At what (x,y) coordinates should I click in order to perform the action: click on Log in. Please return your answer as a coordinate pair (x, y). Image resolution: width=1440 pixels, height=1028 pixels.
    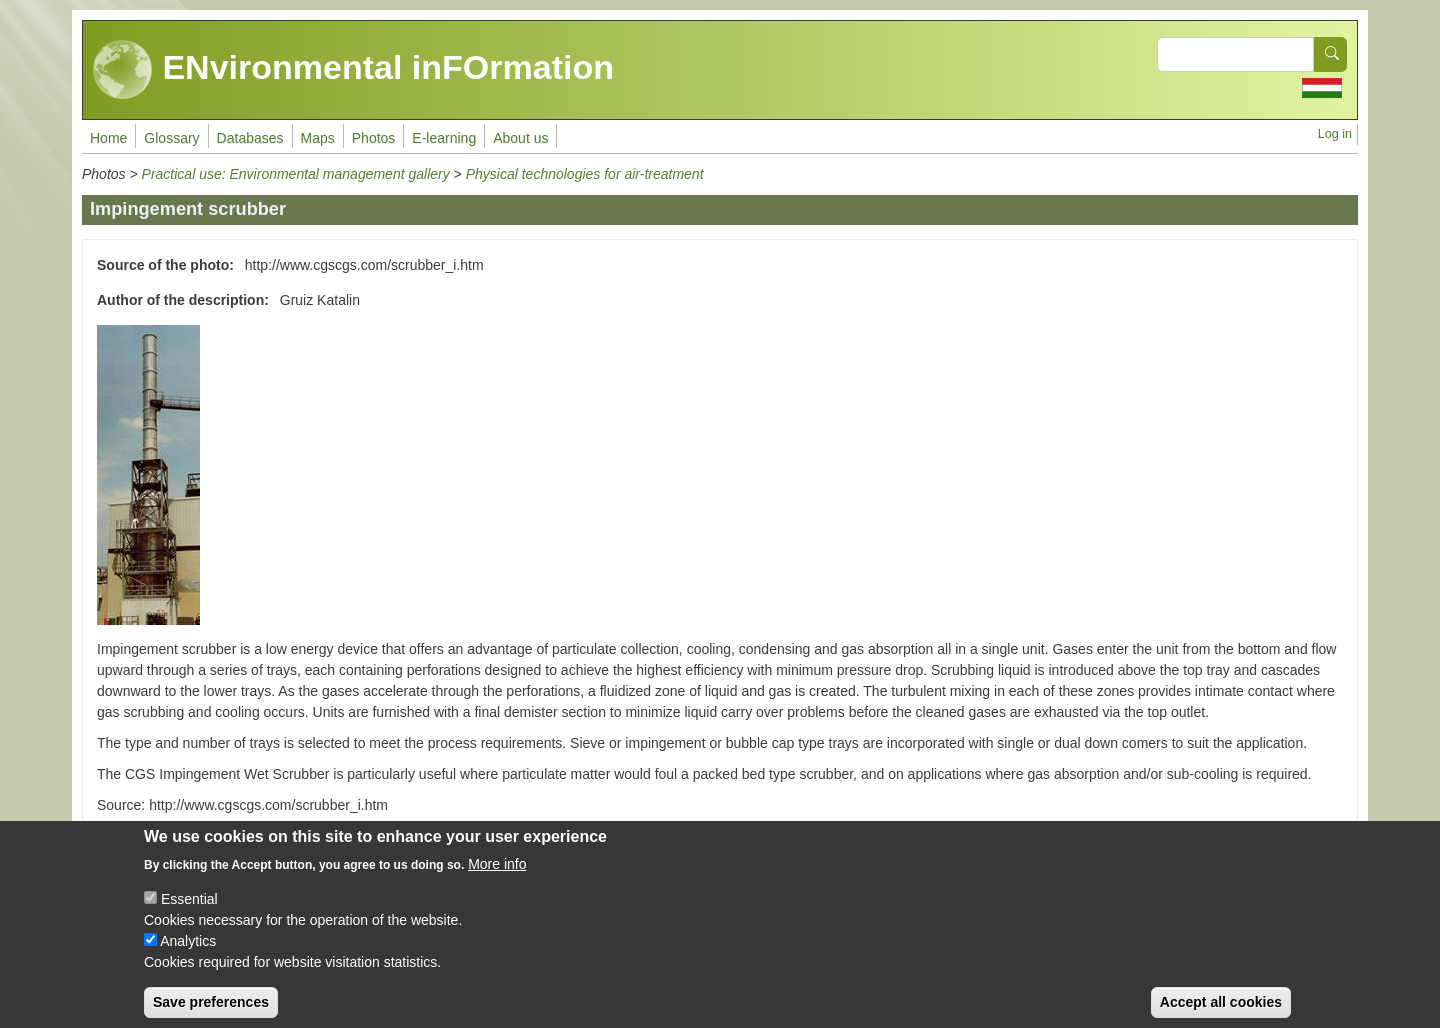
    Looking at the image, I should click on (1335, 134).